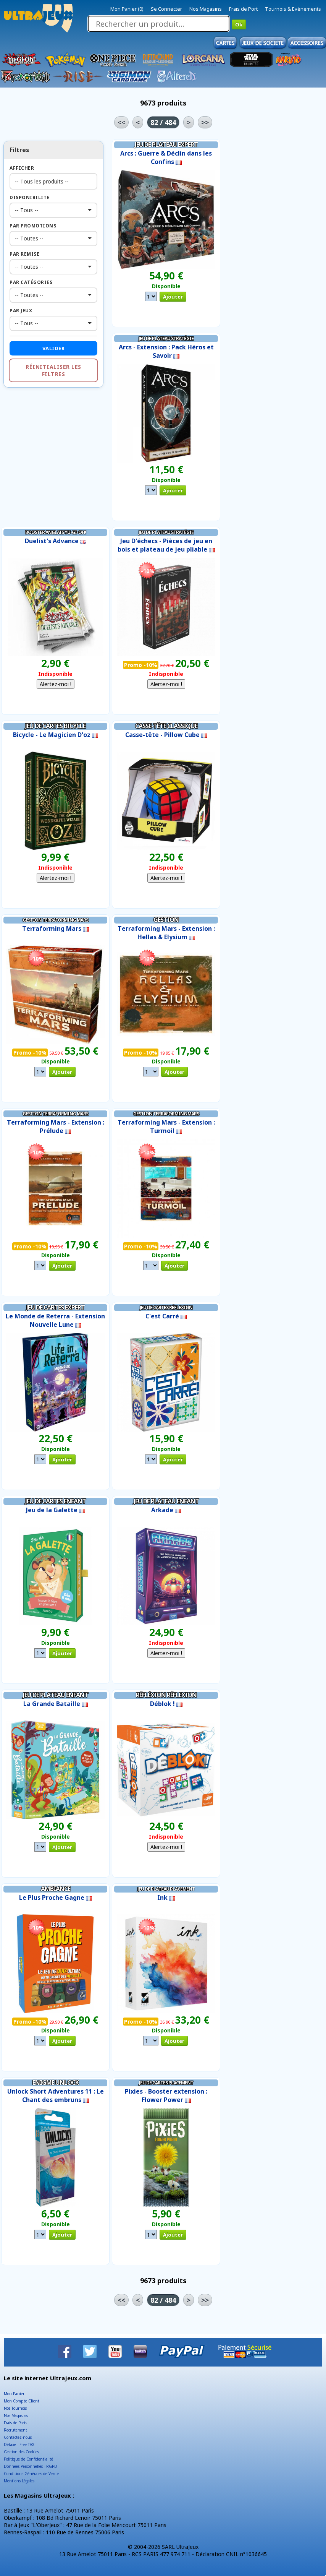 The image size is (326, 2576). I want to click on Jeu de Plateau Expert, so click(166, 144).